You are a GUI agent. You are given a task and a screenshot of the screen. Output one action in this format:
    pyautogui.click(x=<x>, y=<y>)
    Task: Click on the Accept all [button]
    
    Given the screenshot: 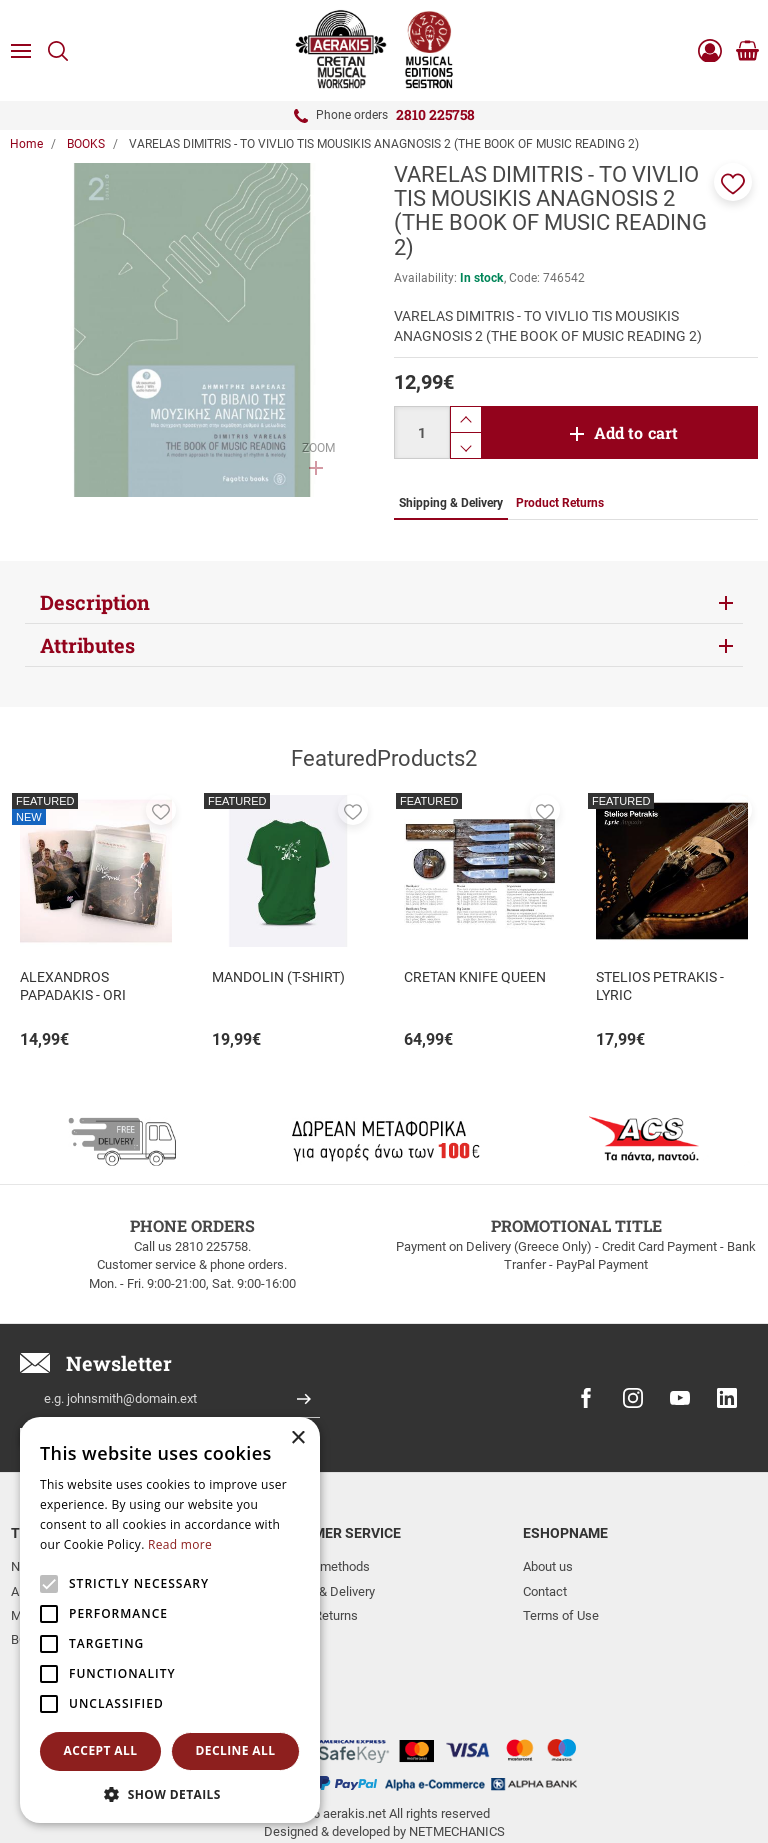 What is the action you would take?
    pyautogui.click(x=101, y=1750)
    